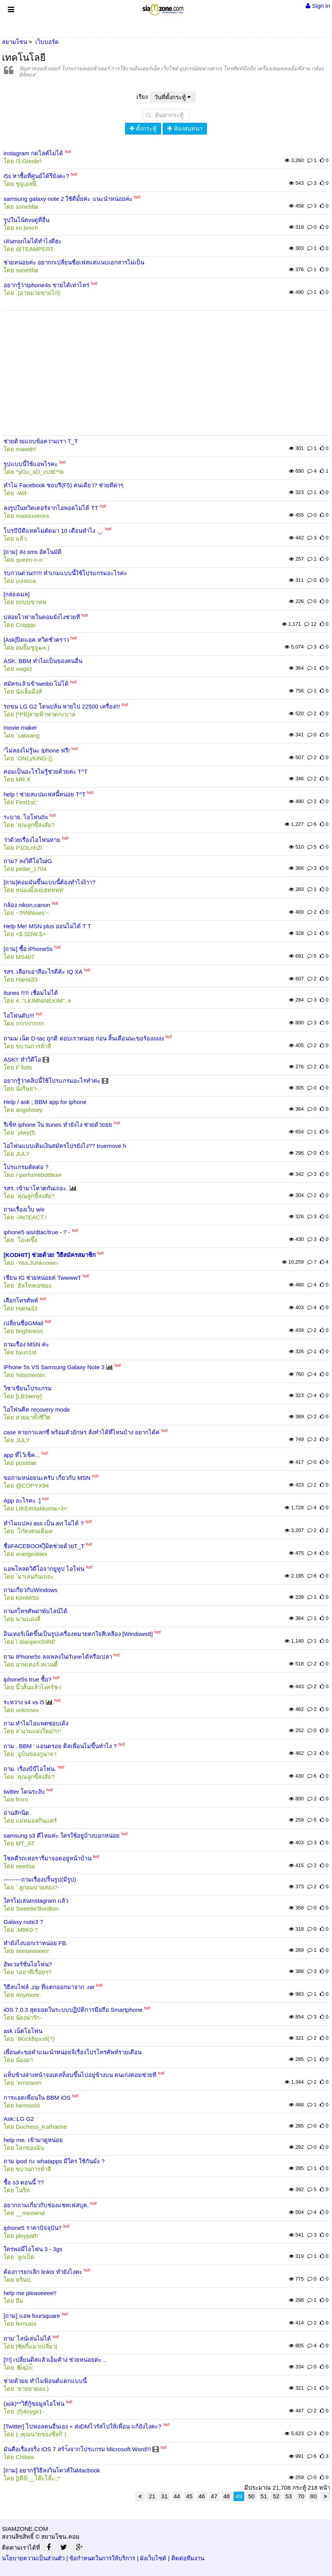 Image resolution: width=332 pixels, height=2576 pixels. Describe the element at coordinates (251, 2496) in the screenshot. I see `50` at that location.